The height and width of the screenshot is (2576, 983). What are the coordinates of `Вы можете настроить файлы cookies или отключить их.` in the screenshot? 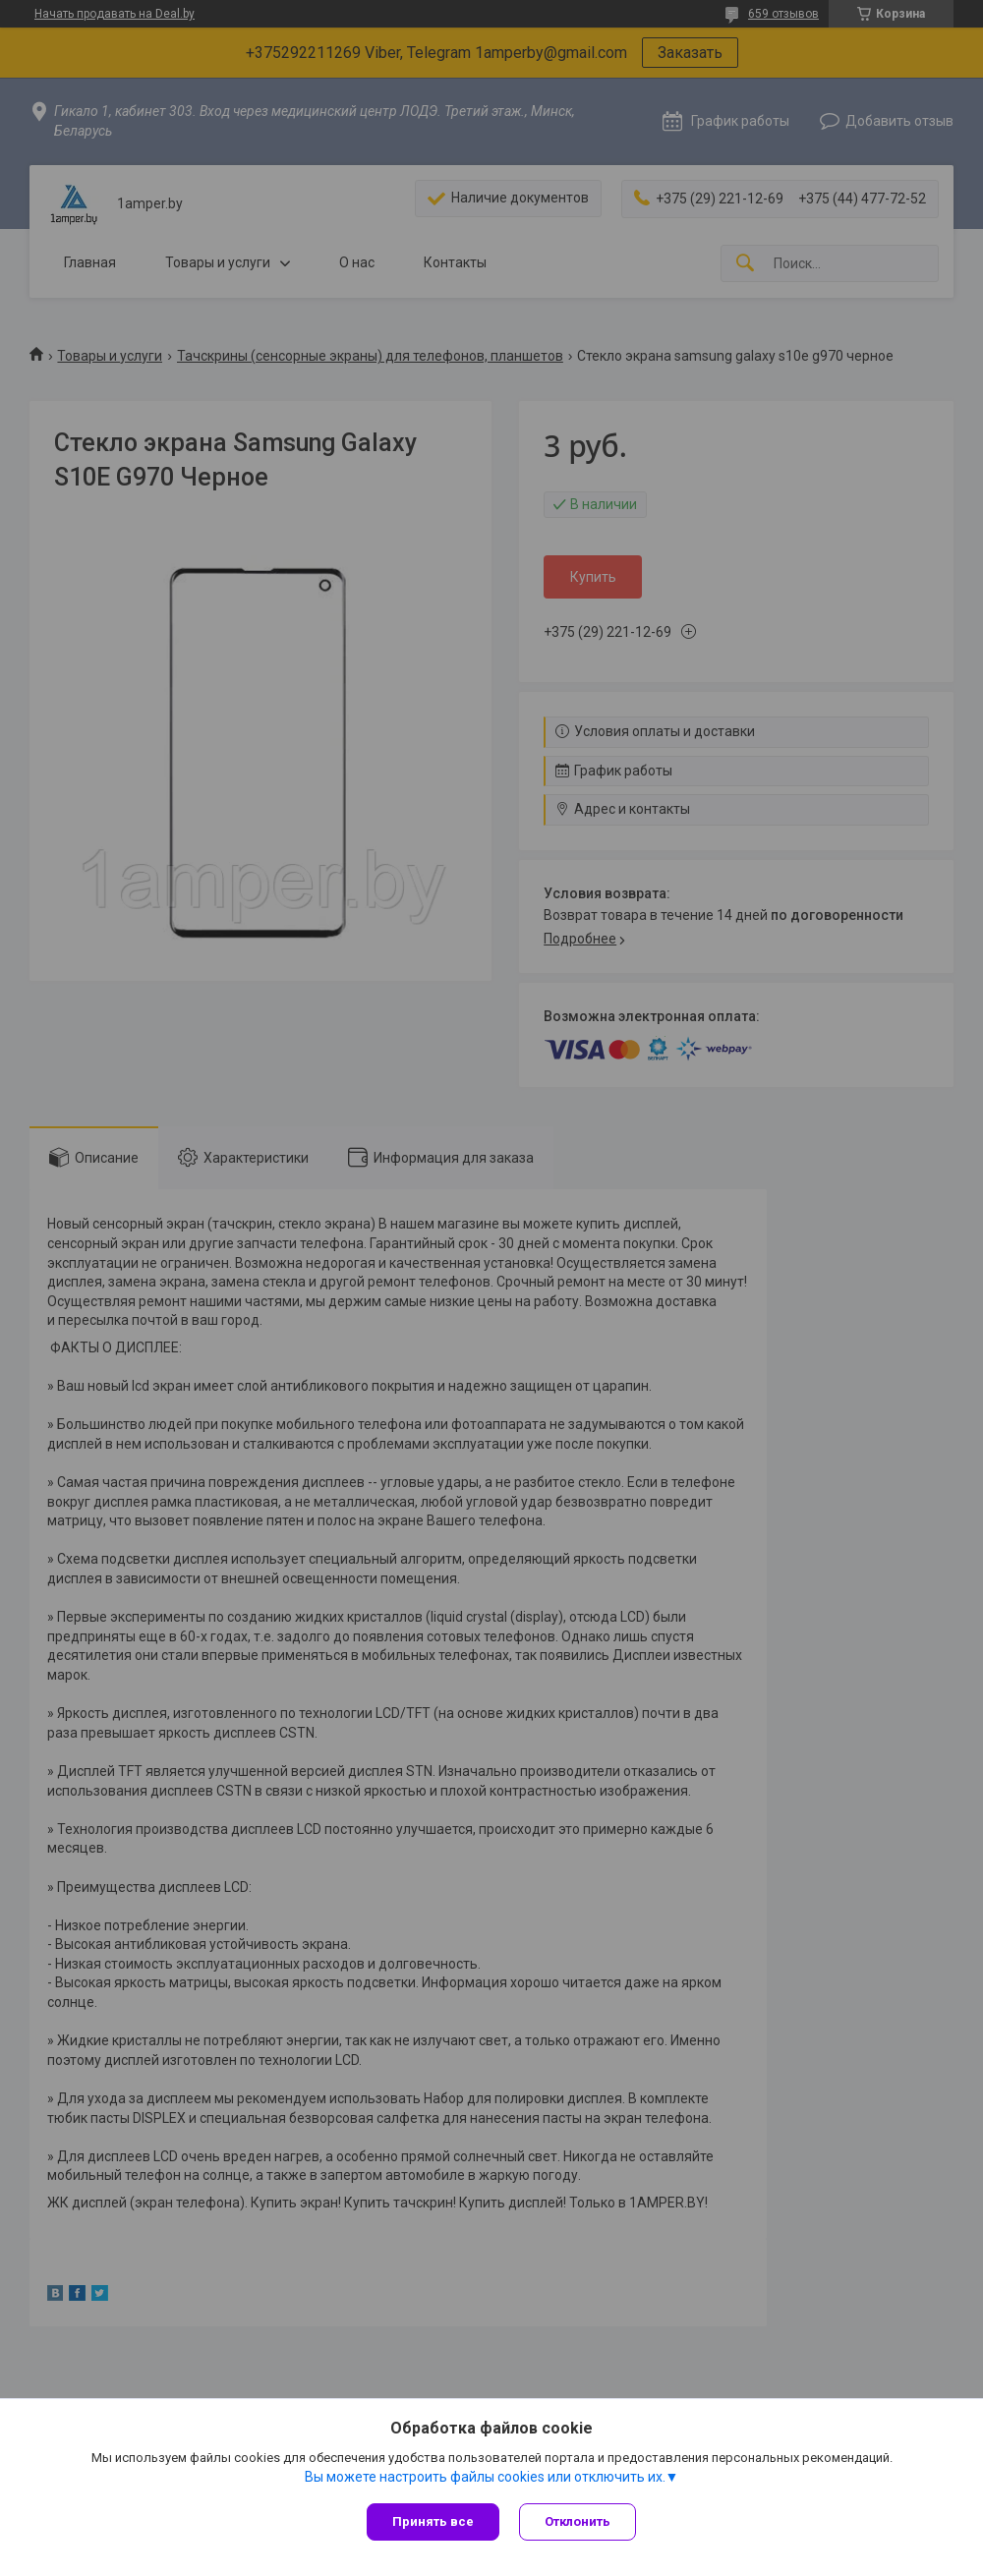 It's located at (485, 2477).